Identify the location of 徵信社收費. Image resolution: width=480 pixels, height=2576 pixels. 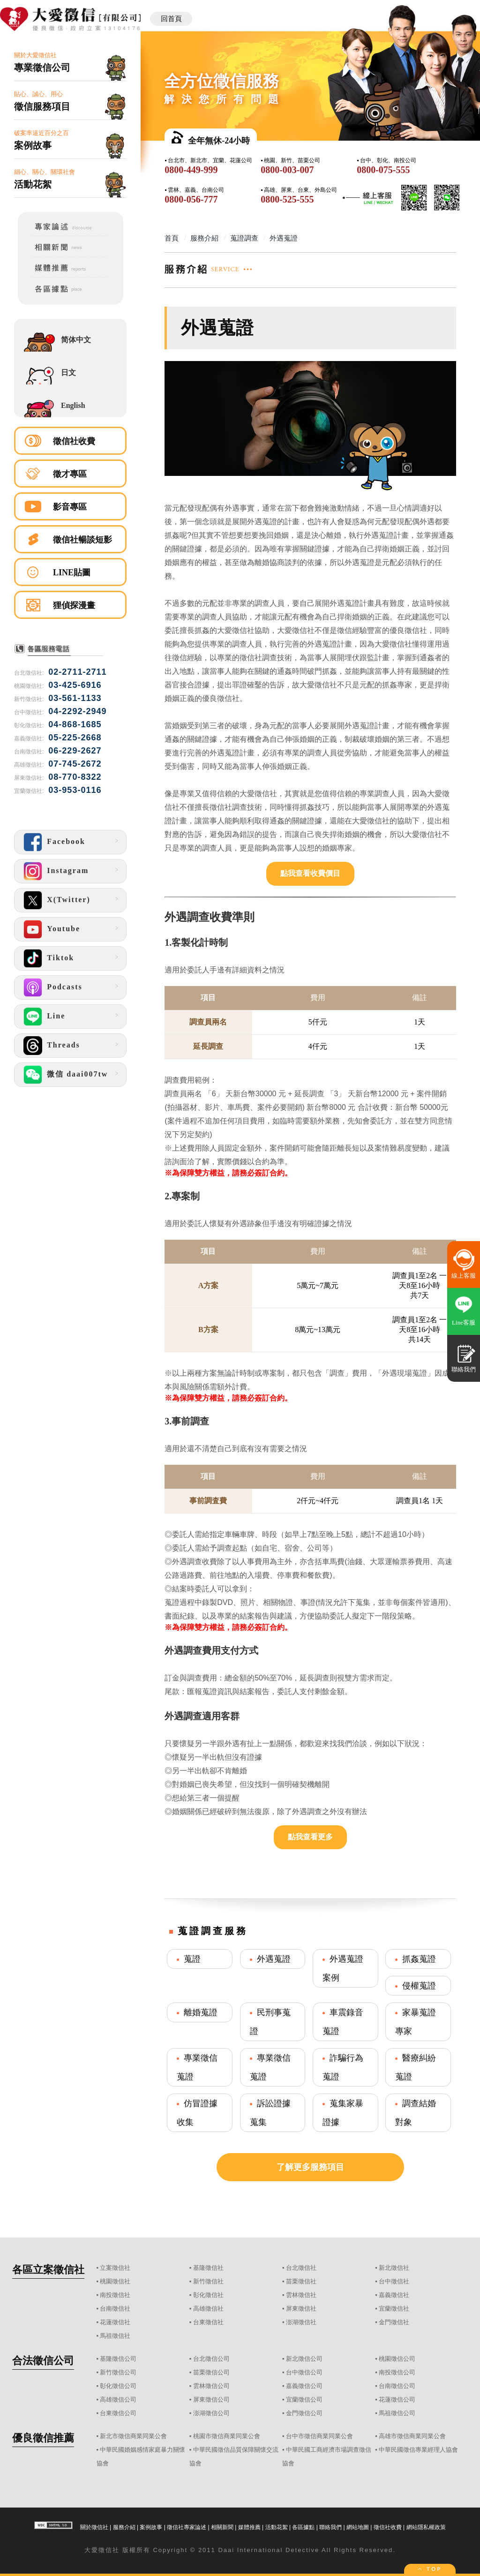
(74, 441).